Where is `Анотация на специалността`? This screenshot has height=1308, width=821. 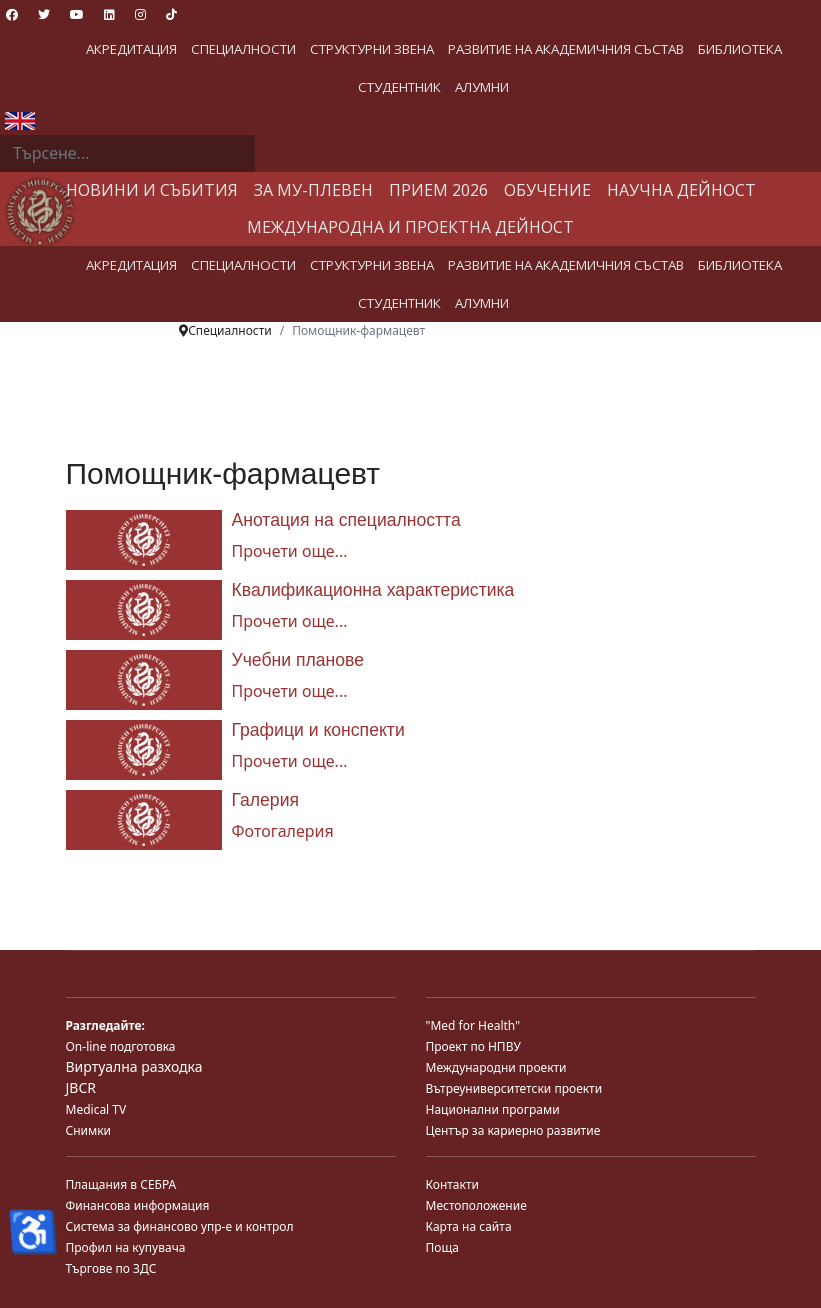
Анотация на специалността is located at coordinates (346, 520).